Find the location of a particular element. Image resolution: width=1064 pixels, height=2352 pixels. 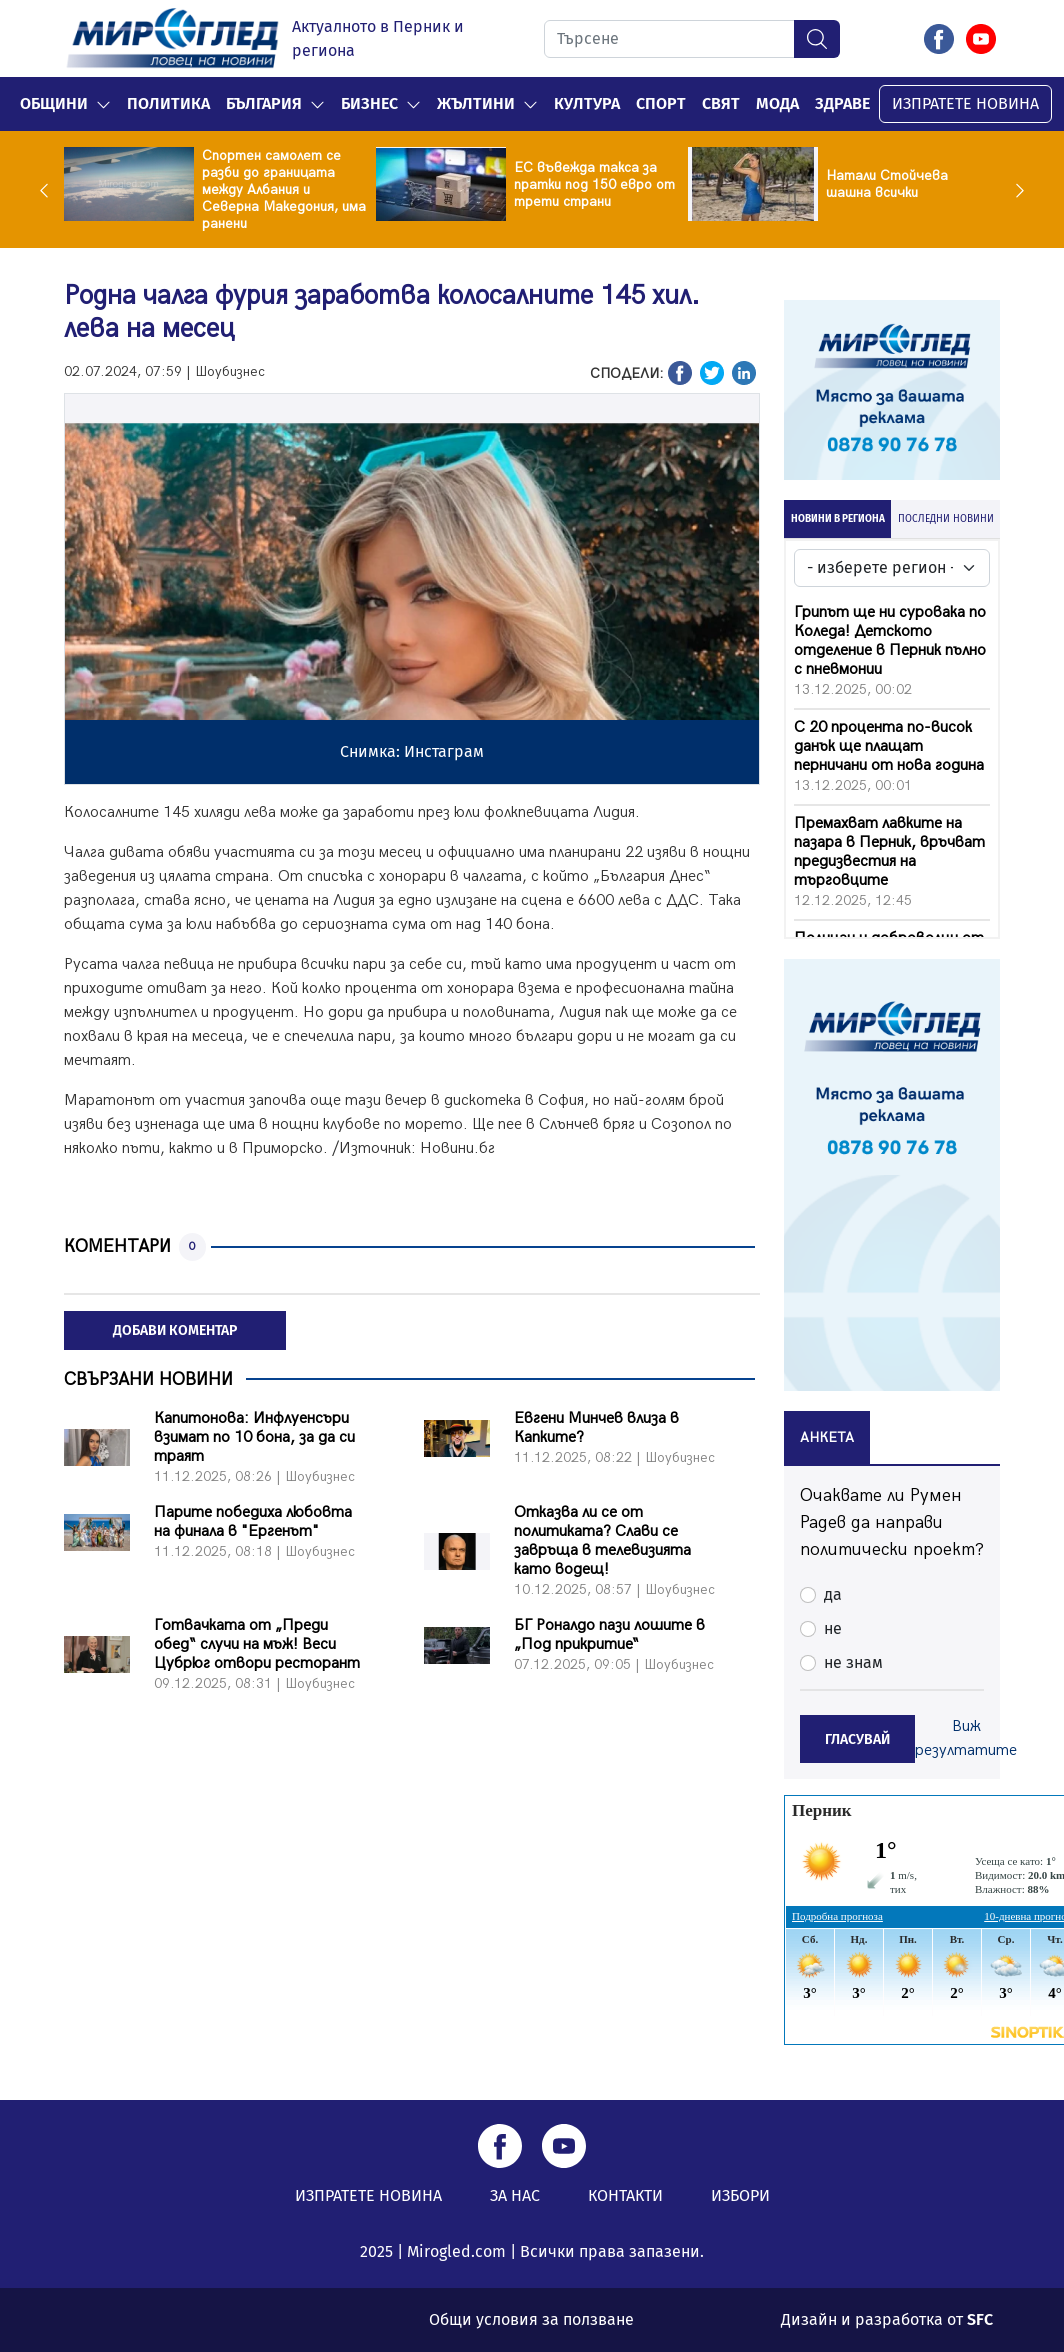

ДОБАВИ КОМЕНТАР is located at coordinates (175, 1330).